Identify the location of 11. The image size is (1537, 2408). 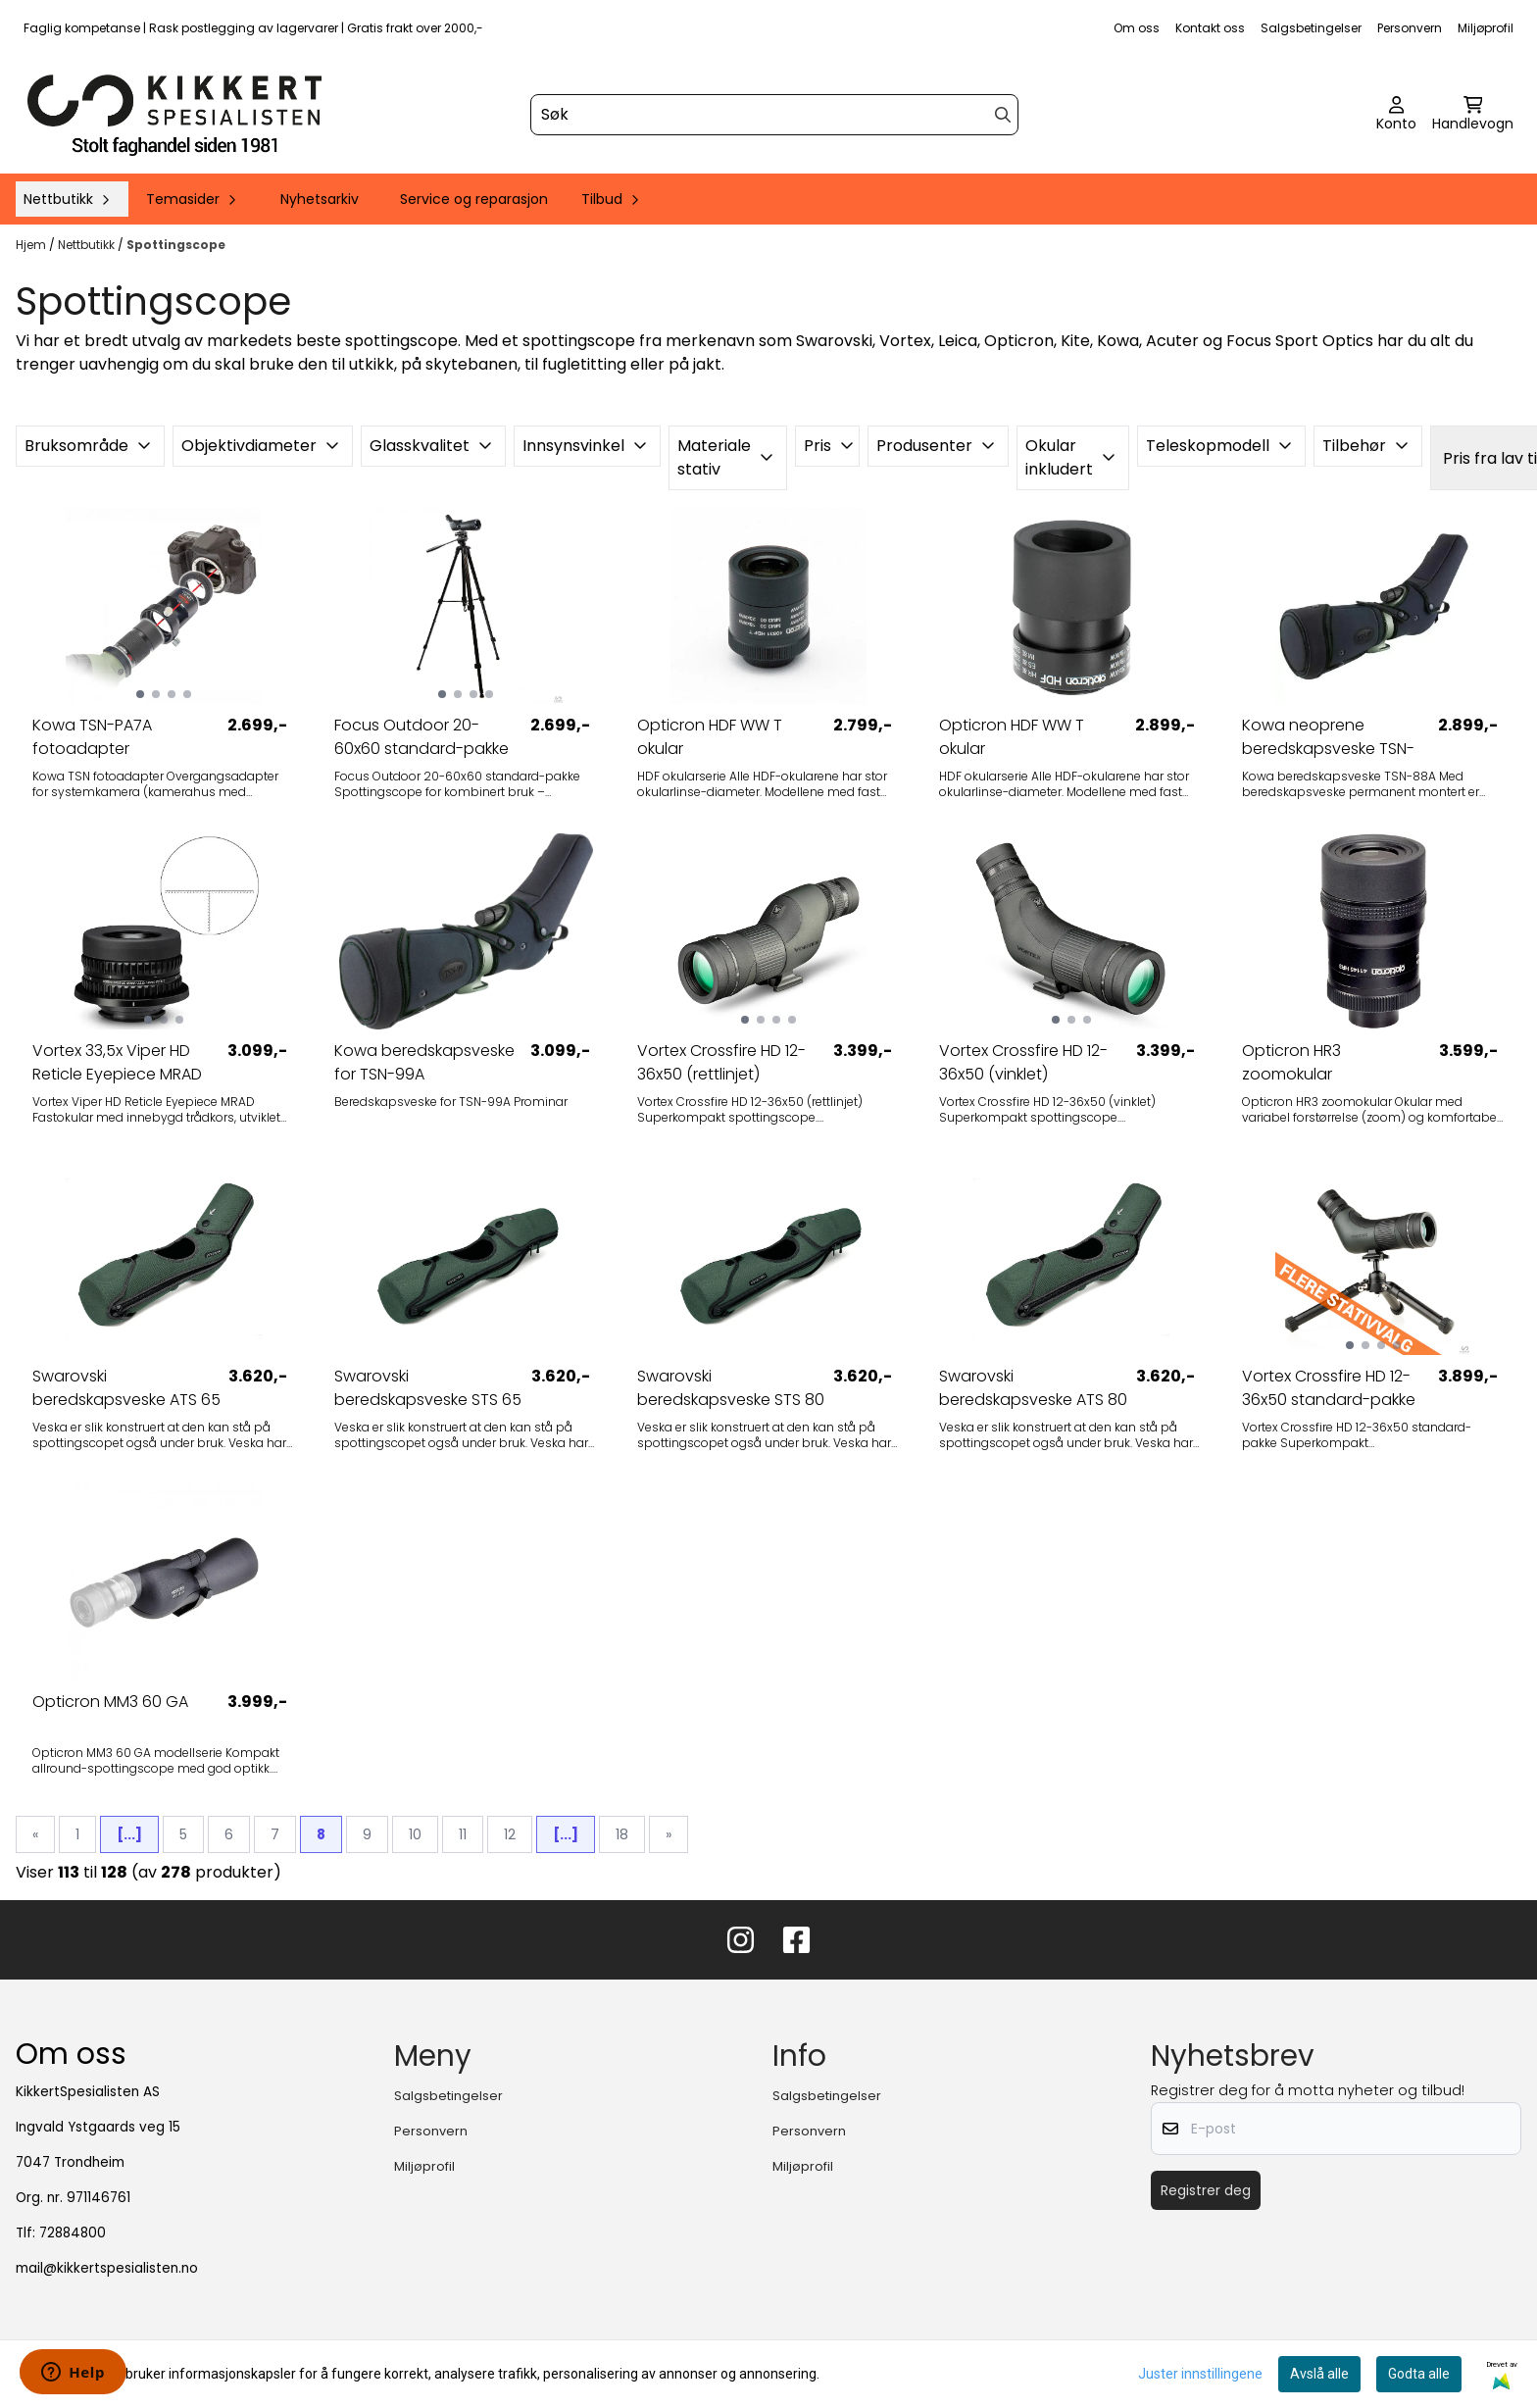
(463, 1834).